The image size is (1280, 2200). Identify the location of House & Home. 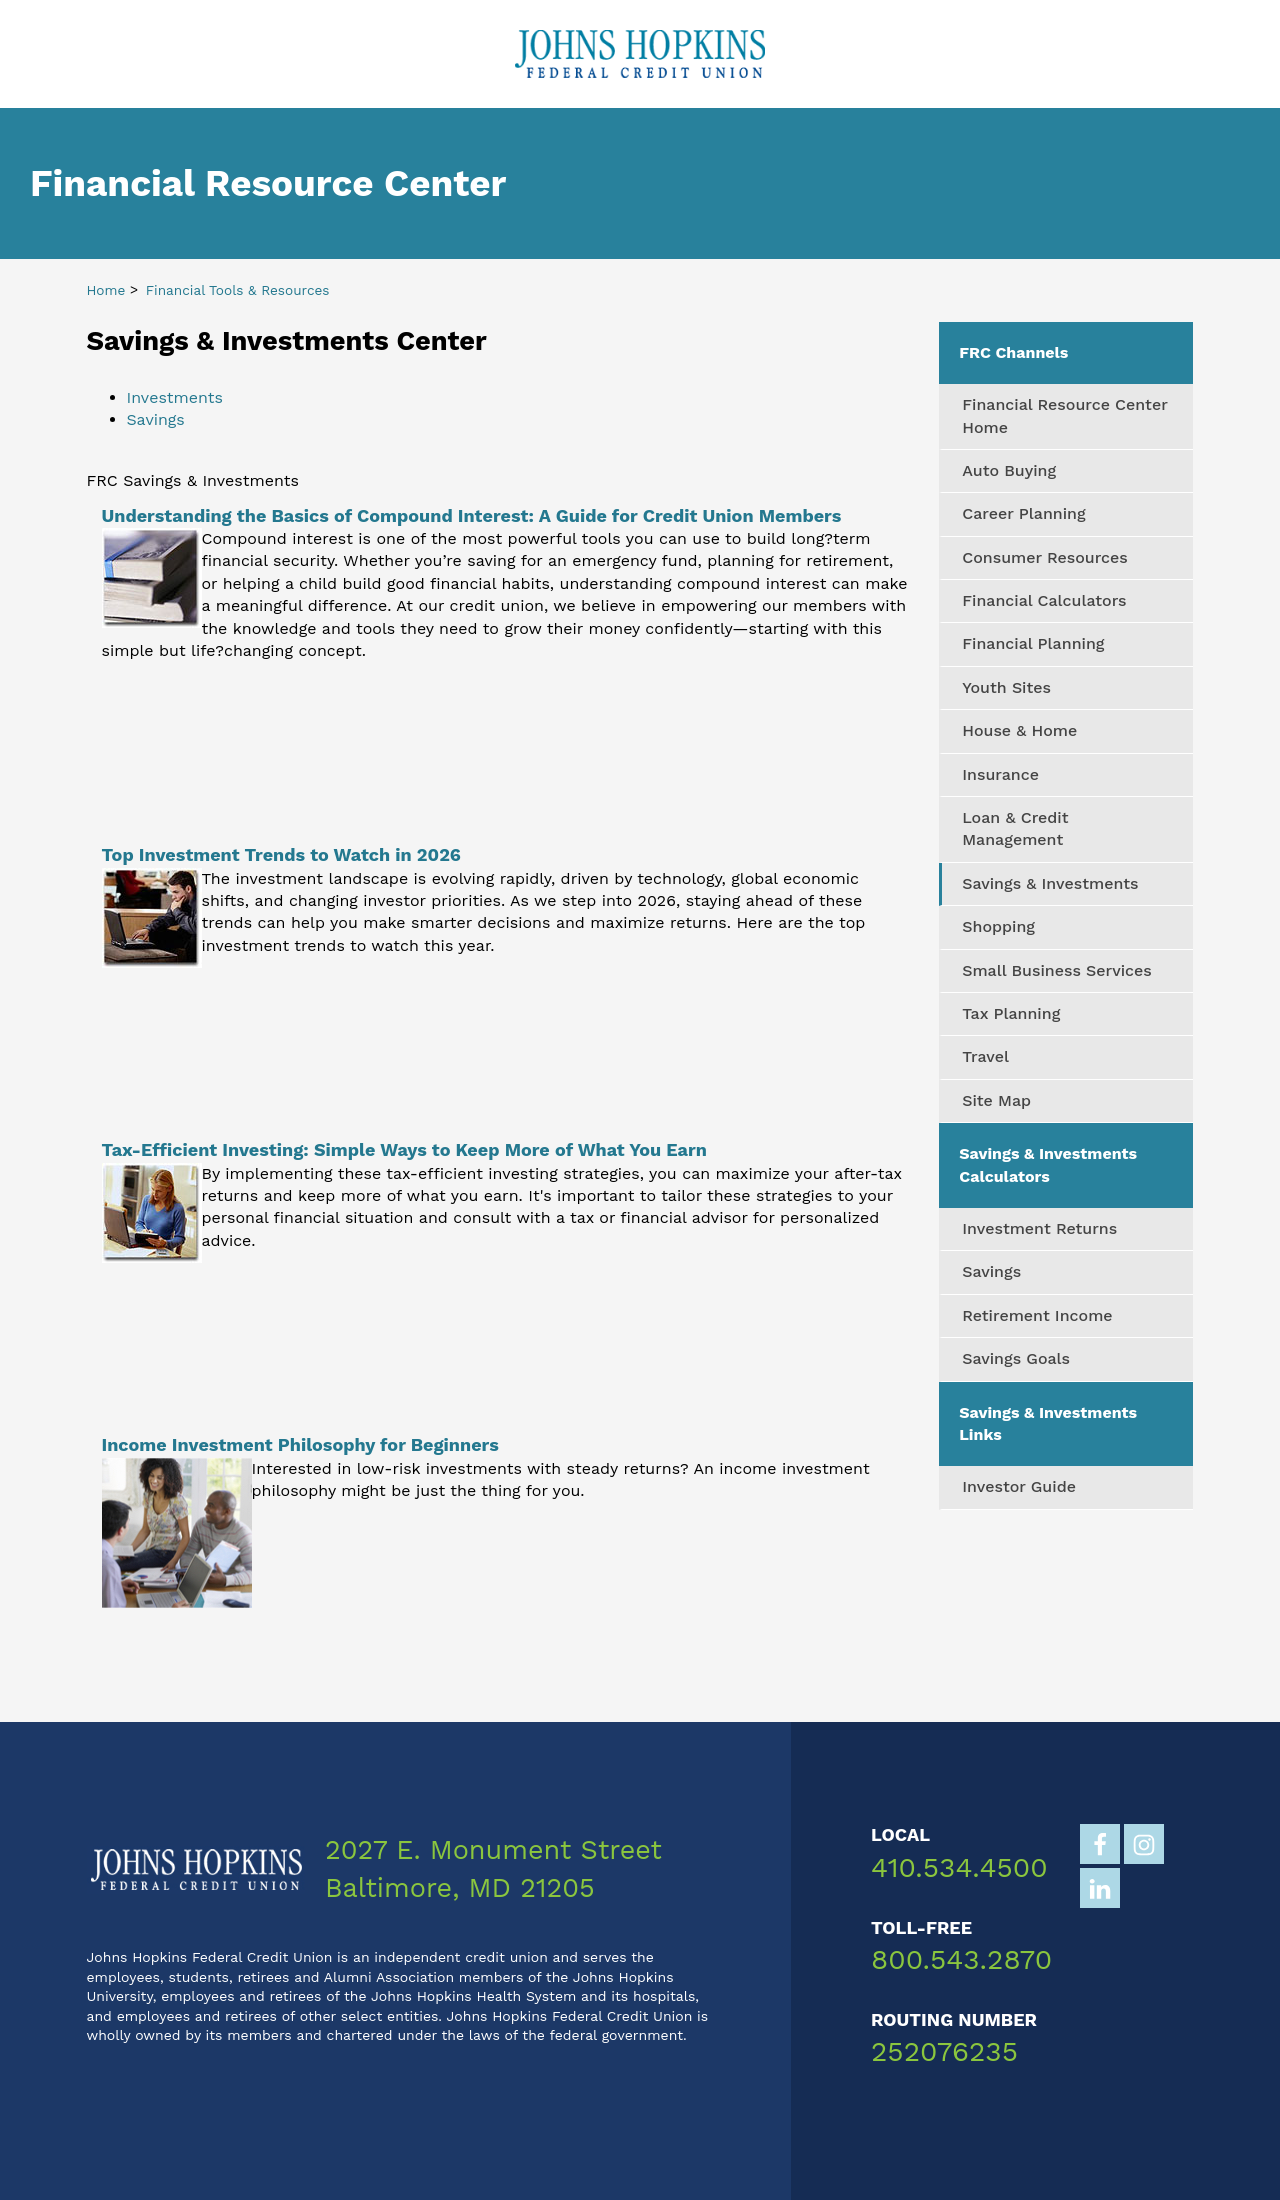
(1019, 730).